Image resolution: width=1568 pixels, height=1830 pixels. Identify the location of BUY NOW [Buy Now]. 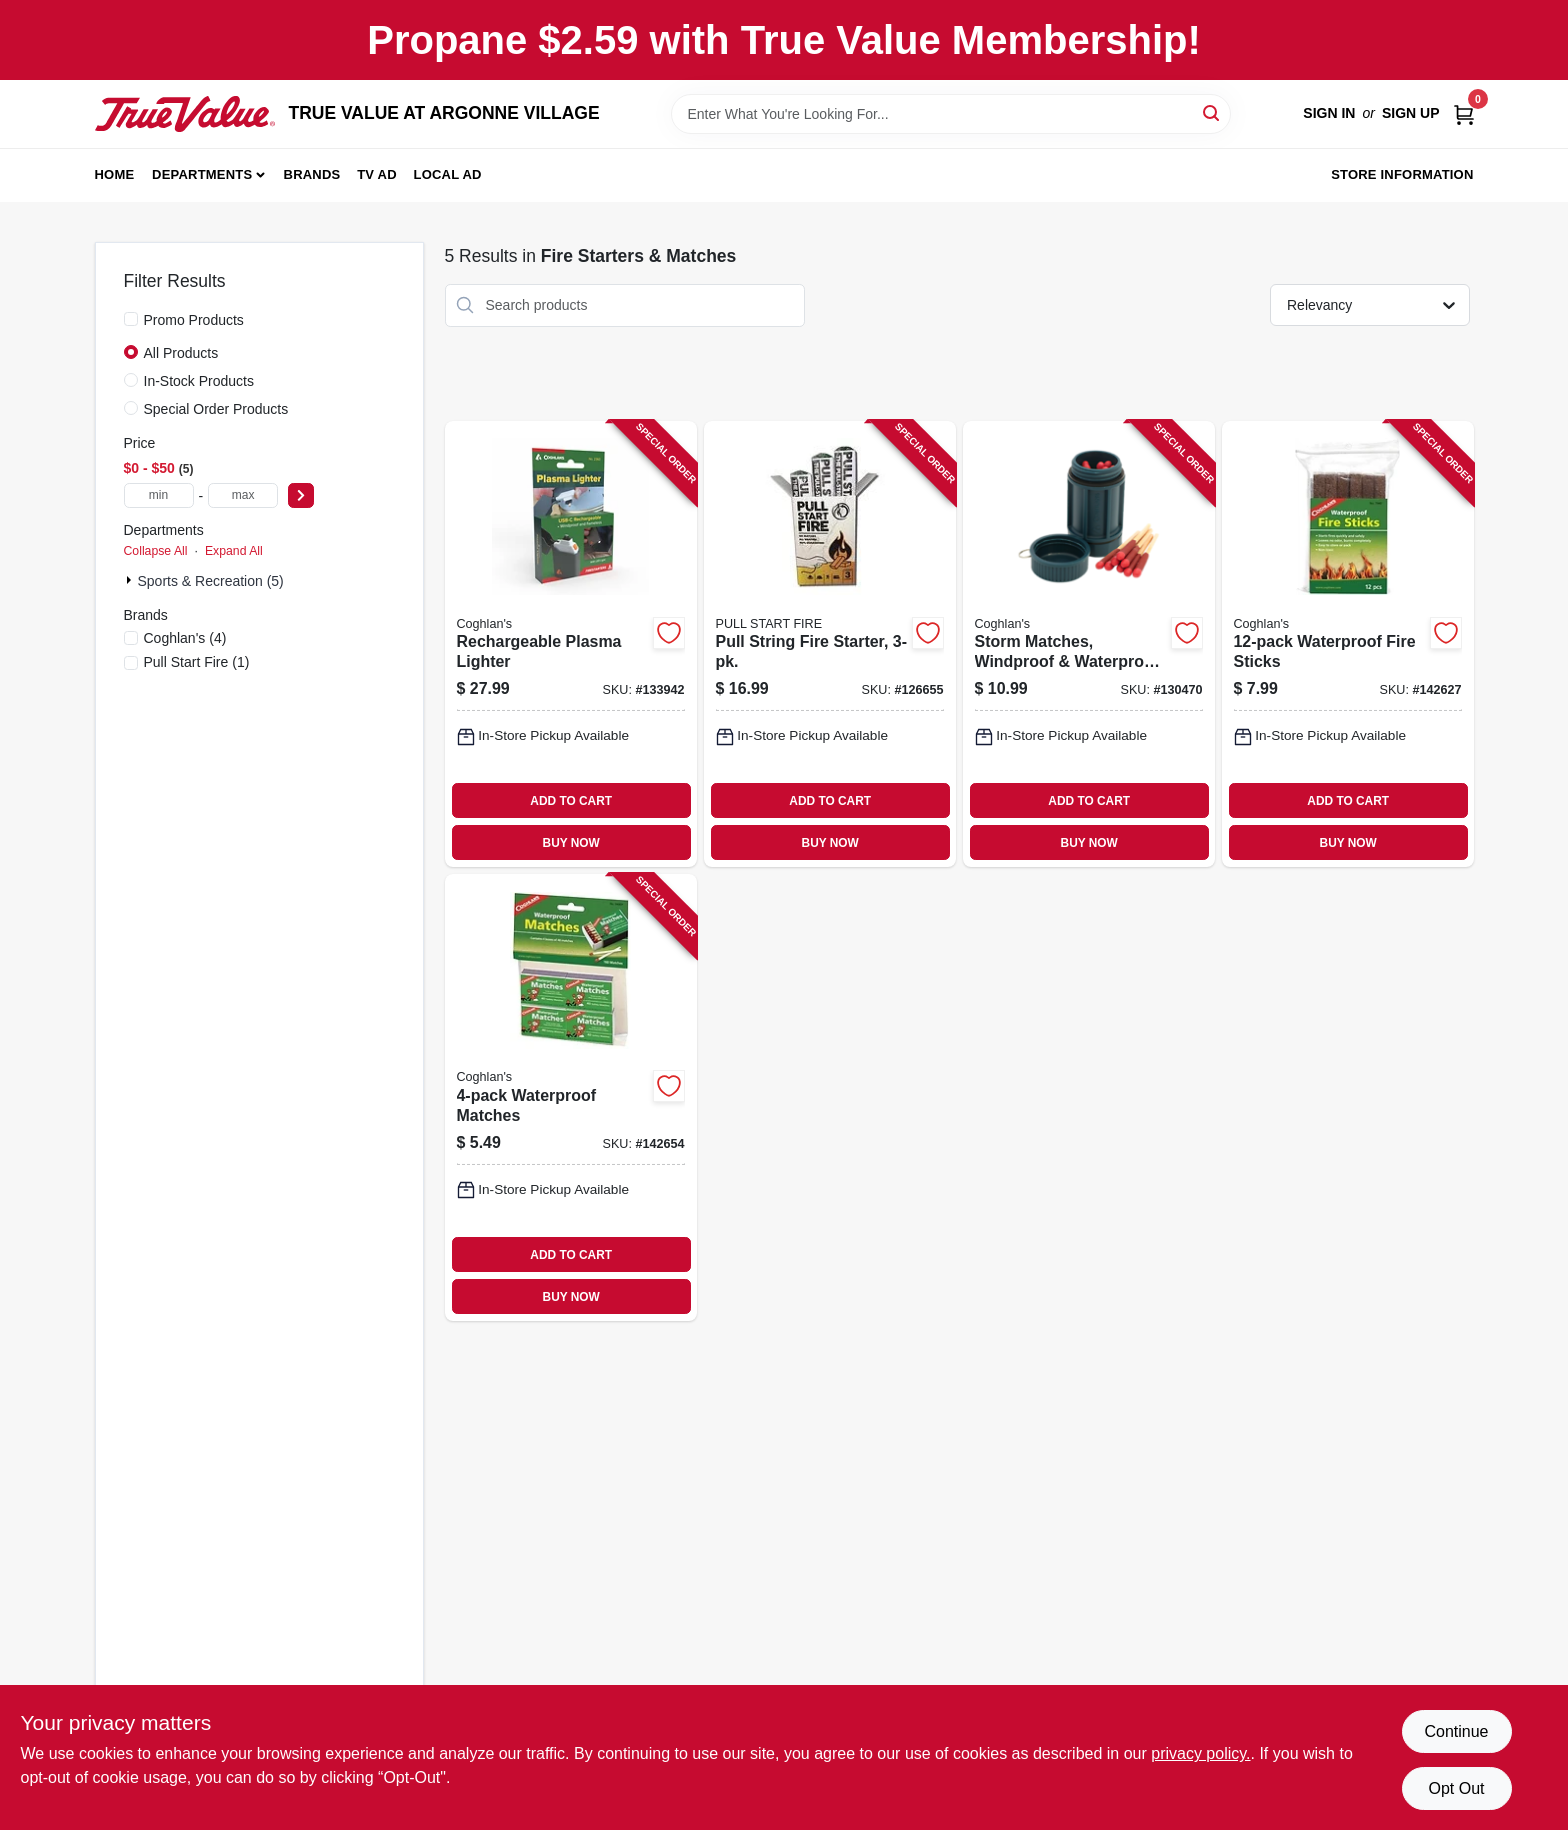
(571, 843).